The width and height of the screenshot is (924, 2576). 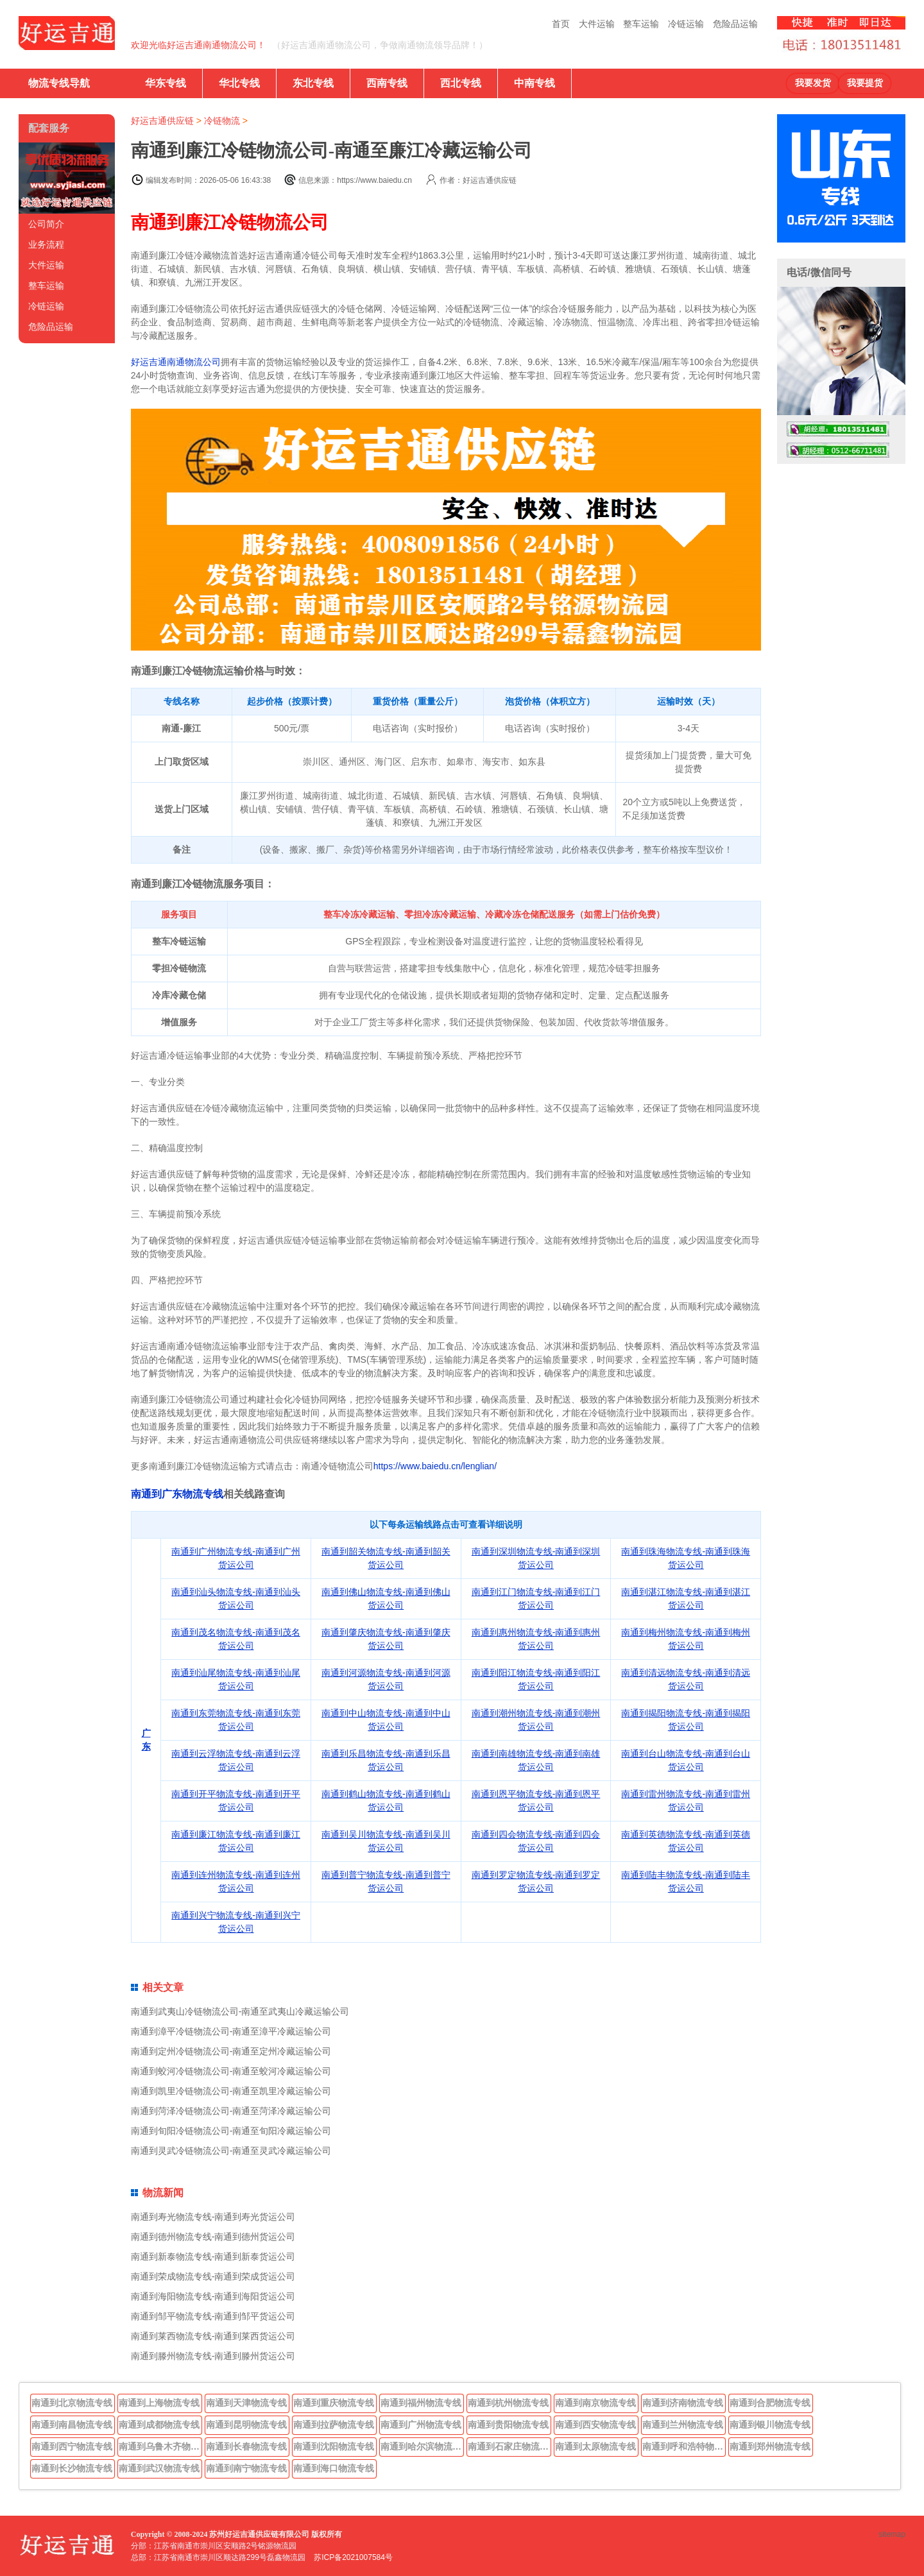 What do you see at coordinates (813, 83) in the screenshot?
I see `我要发货` at bounding box center [813, 83].